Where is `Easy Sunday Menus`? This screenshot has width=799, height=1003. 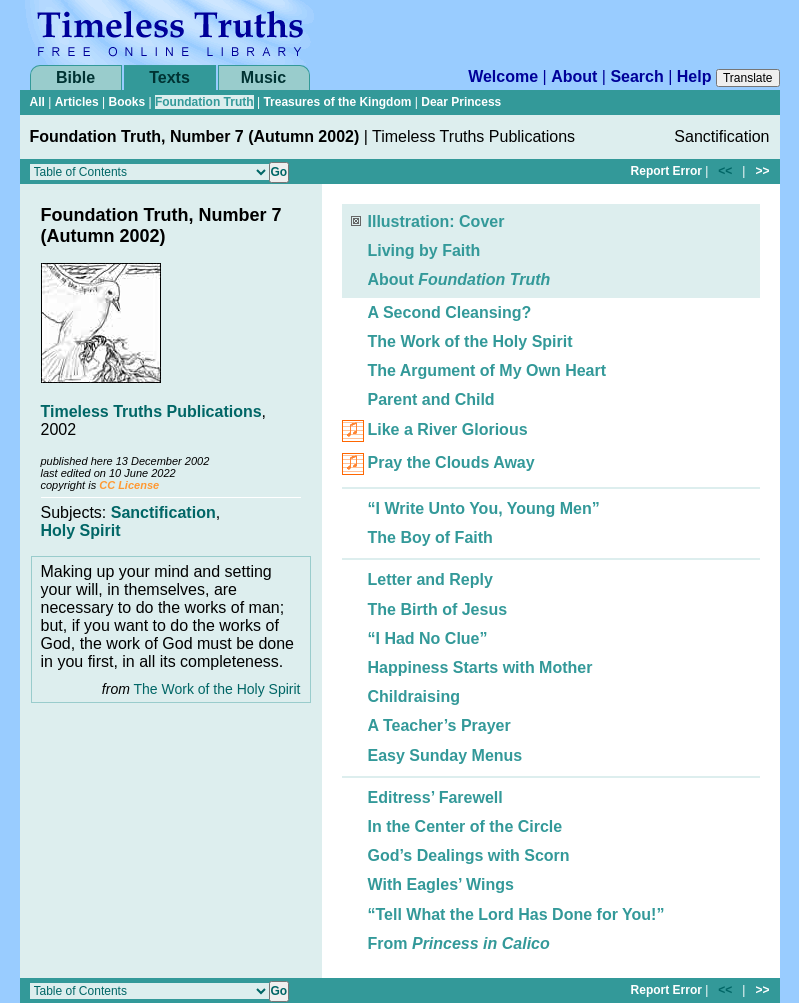 Easy Sunday Menus is located at coordinates (445, 755).